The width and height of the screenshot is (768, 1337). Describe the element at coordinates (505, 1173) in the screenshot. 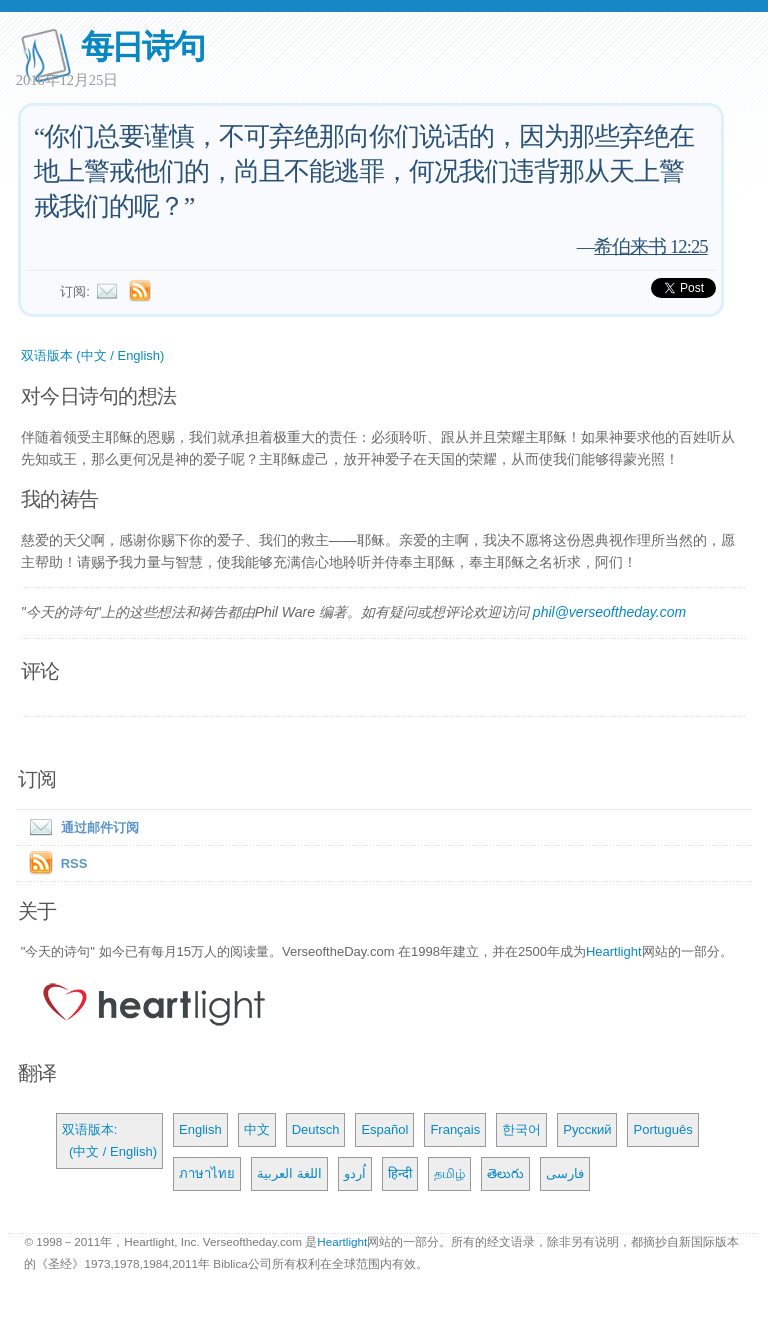

I see `తెలుగు` at that location.